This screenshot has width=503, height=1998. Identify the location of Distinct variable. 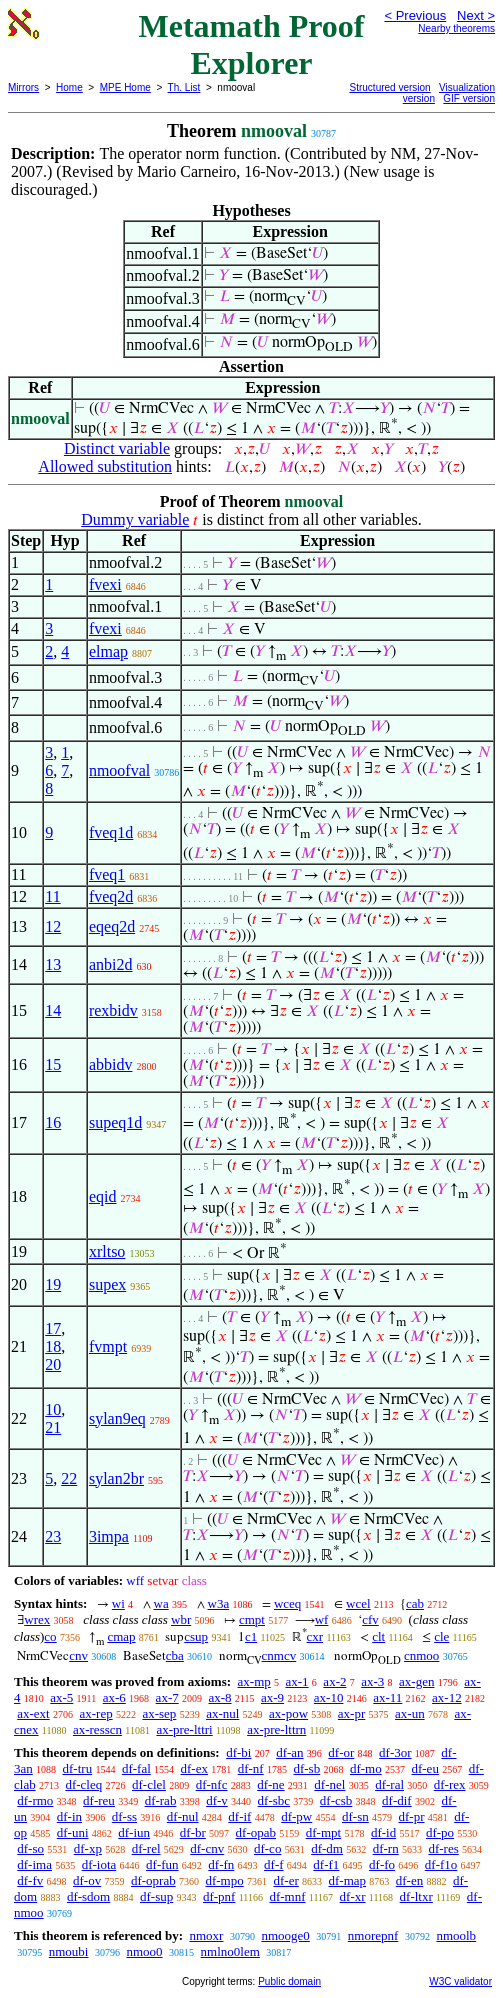
(117, 448).